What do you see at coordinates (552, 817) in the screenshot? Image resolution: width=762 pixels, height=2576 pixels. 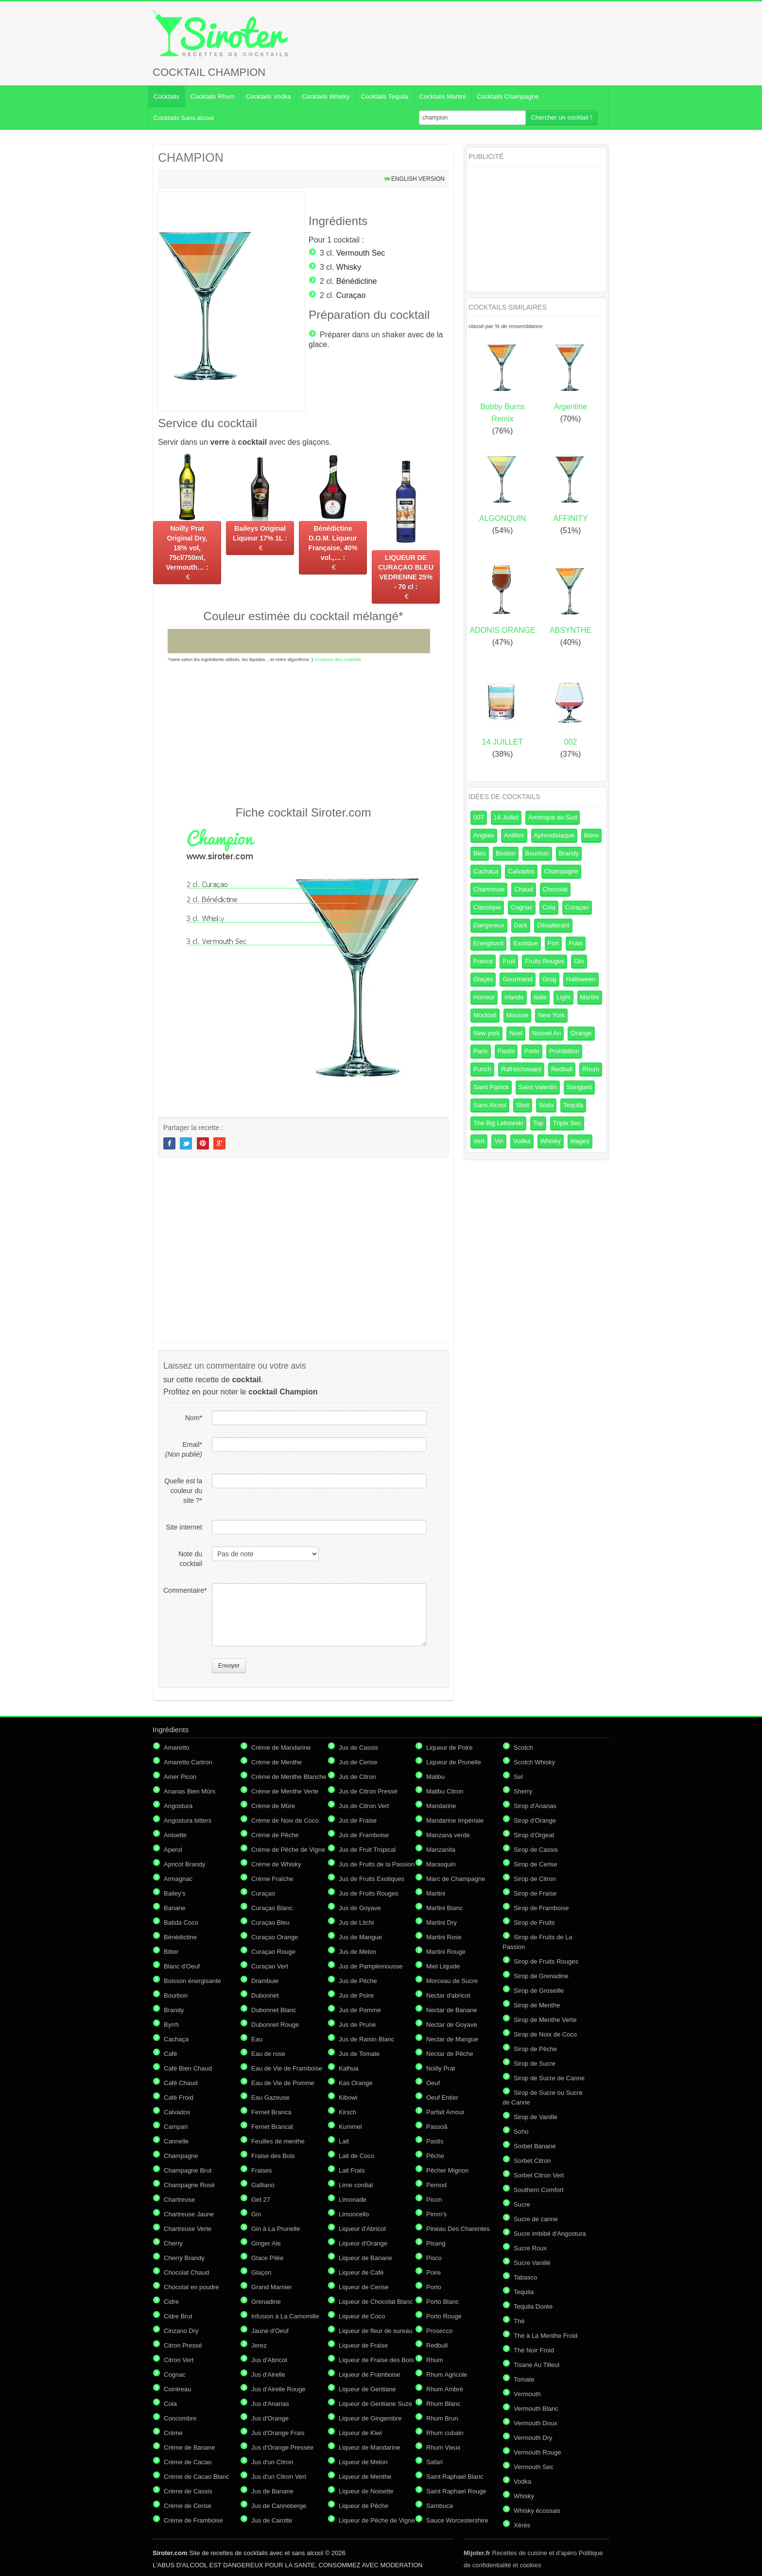 I see `Amérique du Sud` at bounding box center [552, 817].